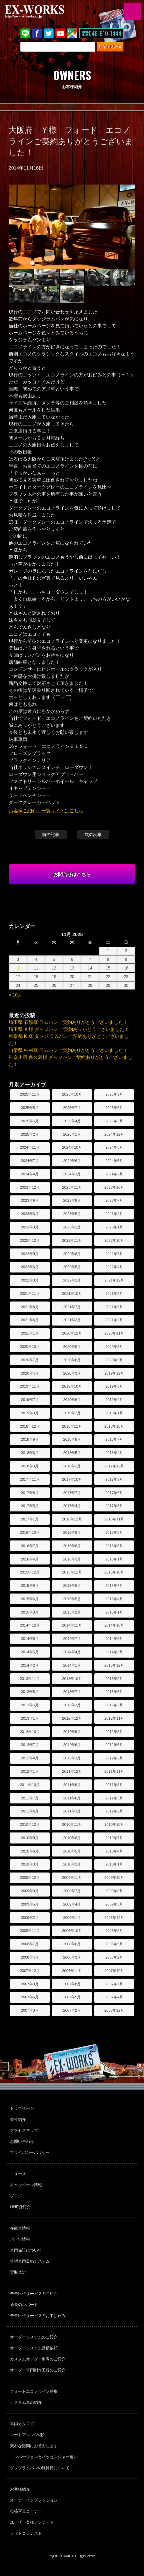 The image size is (144, 2576). What do you see at coordinates (72, 1439) in the screenshot?
I see `2018年8月` at bounding box center [72, 1439].